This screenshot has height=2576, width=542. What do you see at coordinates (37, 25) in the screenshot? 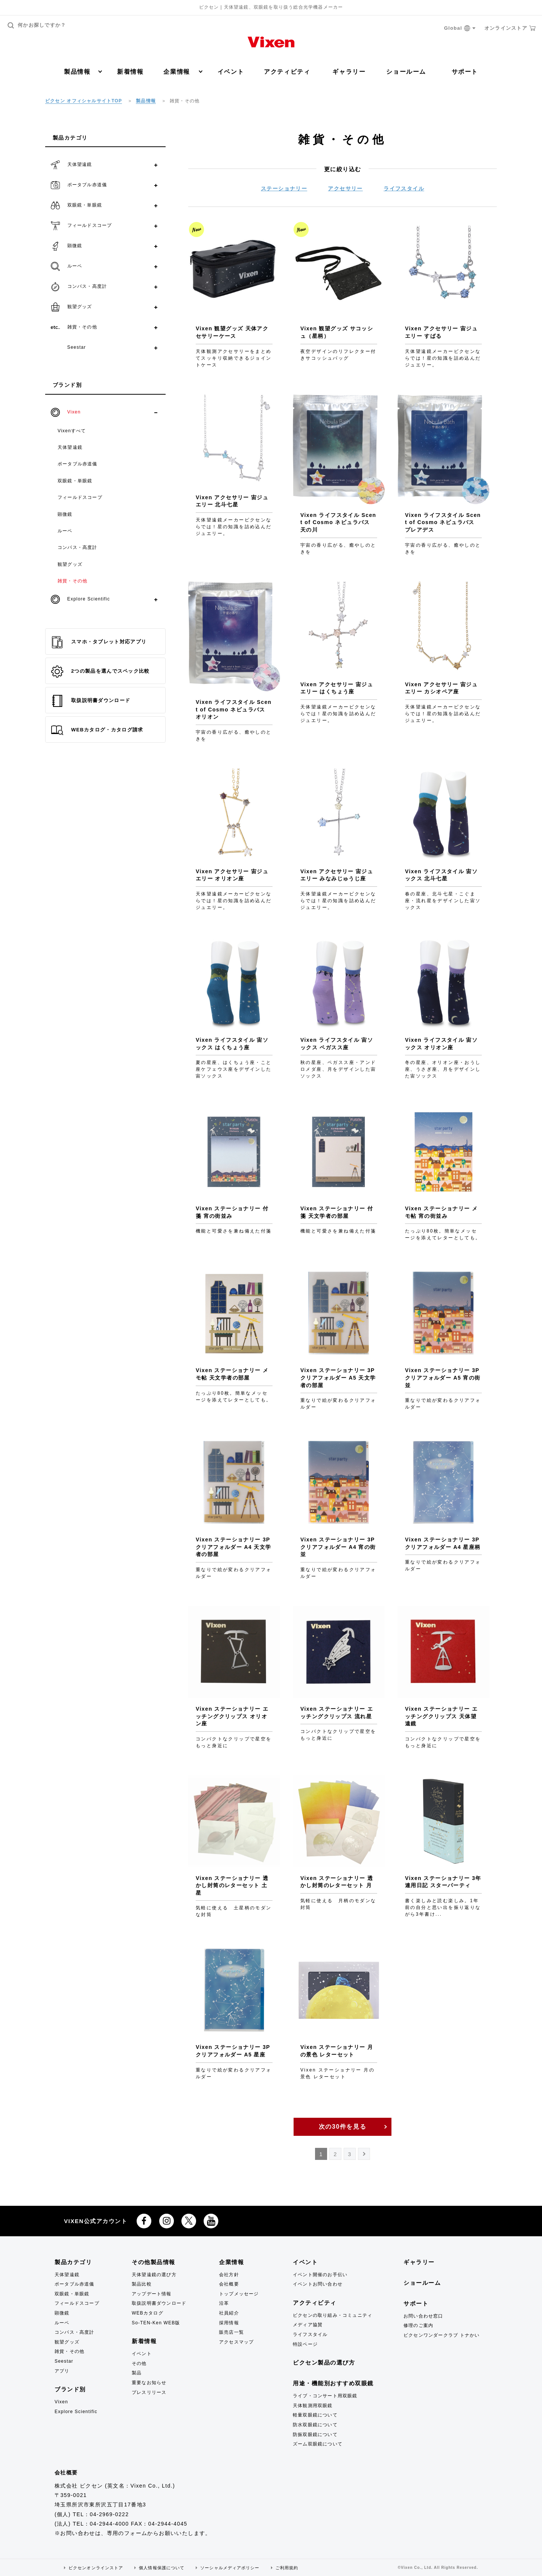
I see `何かお探しですか？` at bounding box center [37, 25].